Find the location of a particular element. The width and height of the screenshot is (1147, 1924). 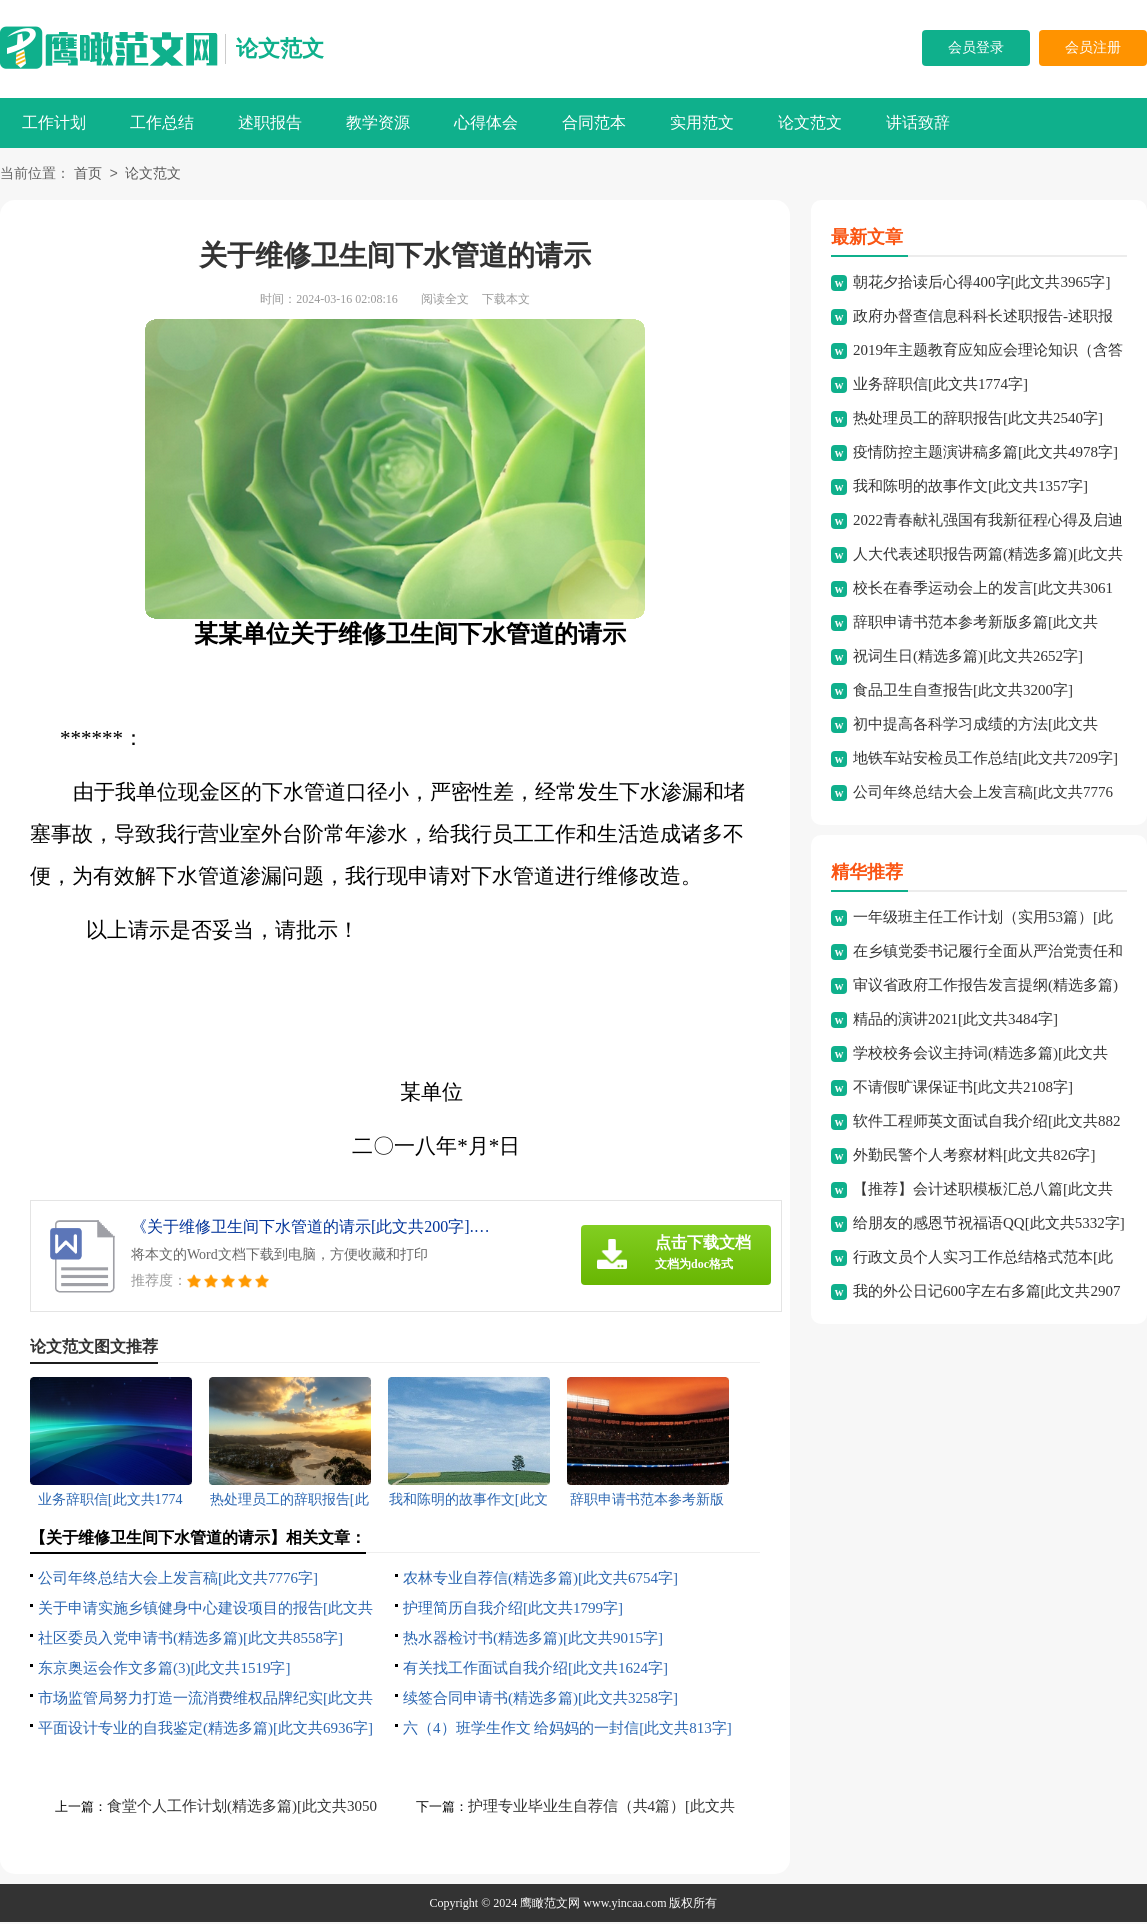

社区委员入党申请书(精选多篇)[此文共8558字] is located at coordinates (190, 1640).